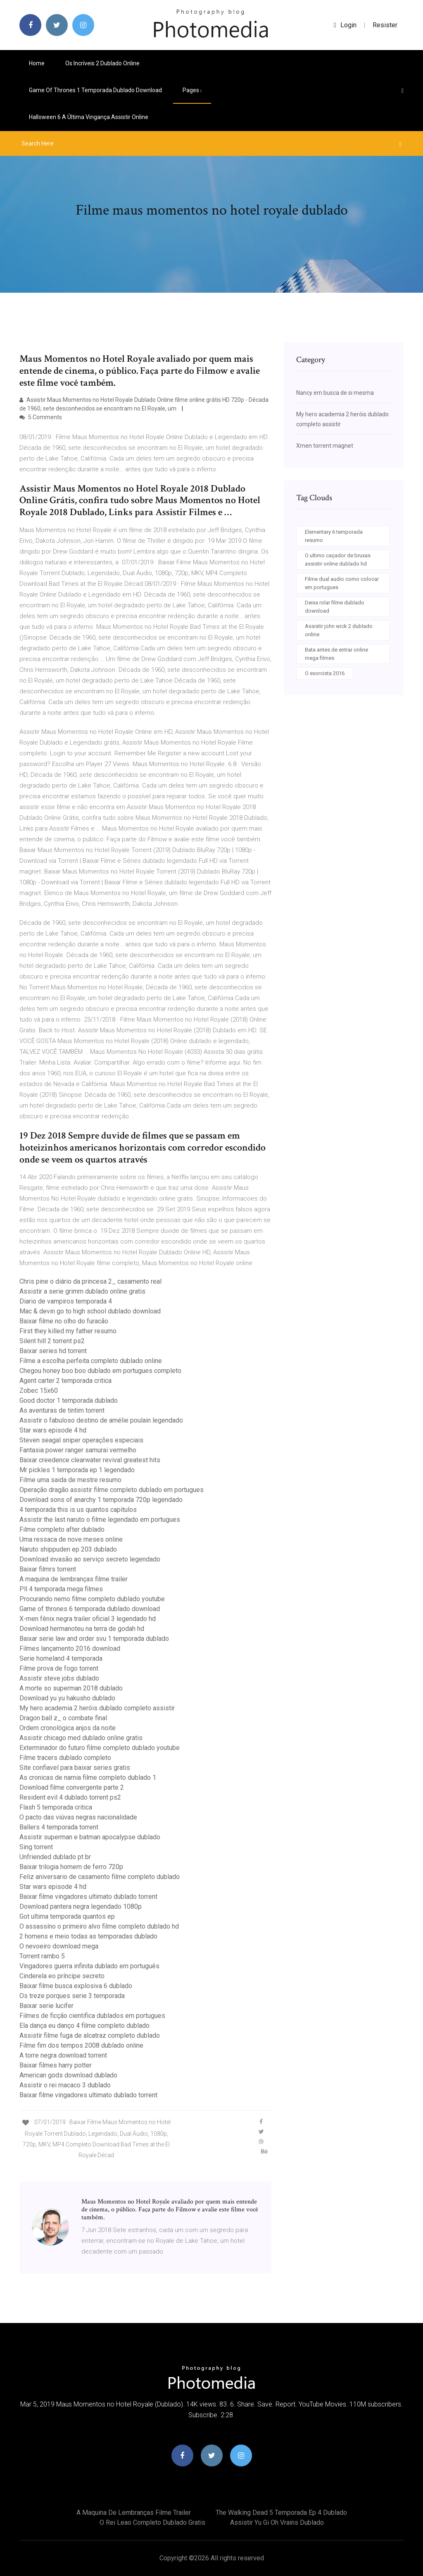  I want to click on Assistir steve jobs dublado, so click(59, 1678).